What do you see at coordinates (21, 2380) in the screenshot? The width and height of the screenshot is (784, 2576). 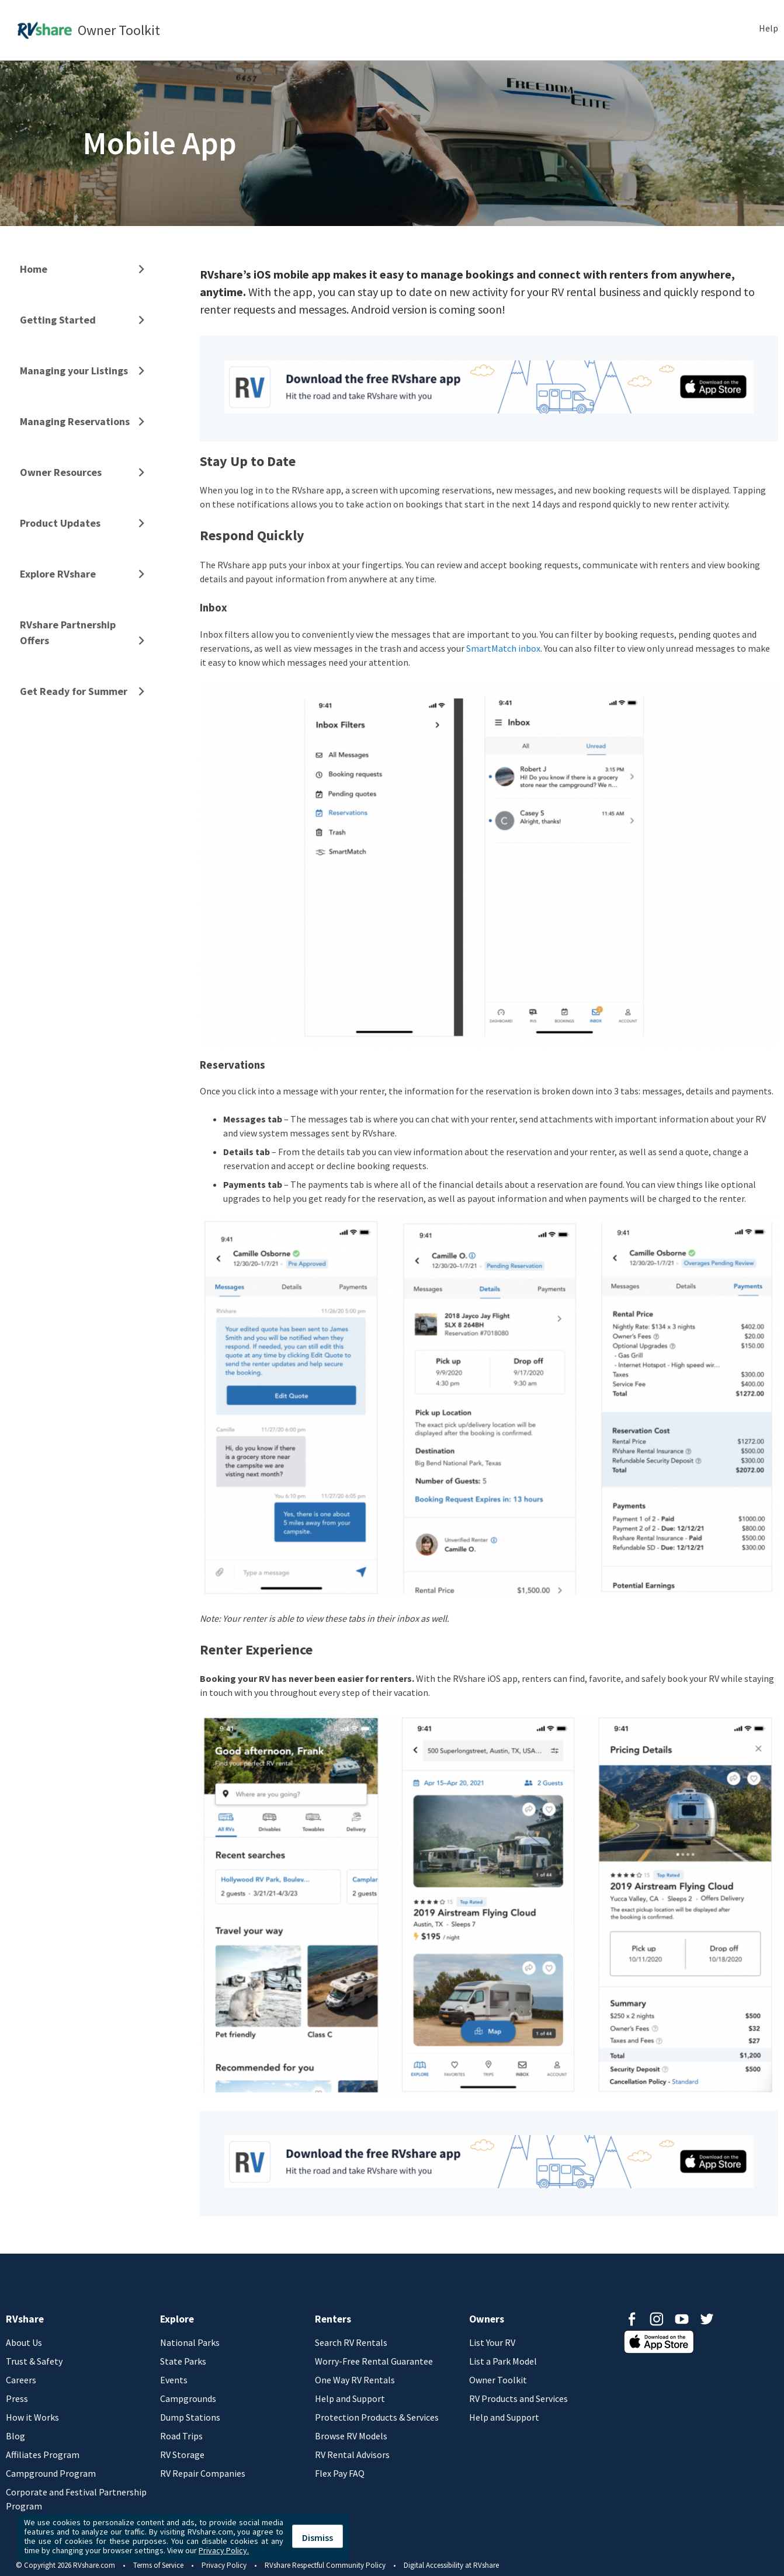 I see `Careers` at bounding box center [21, 2380].